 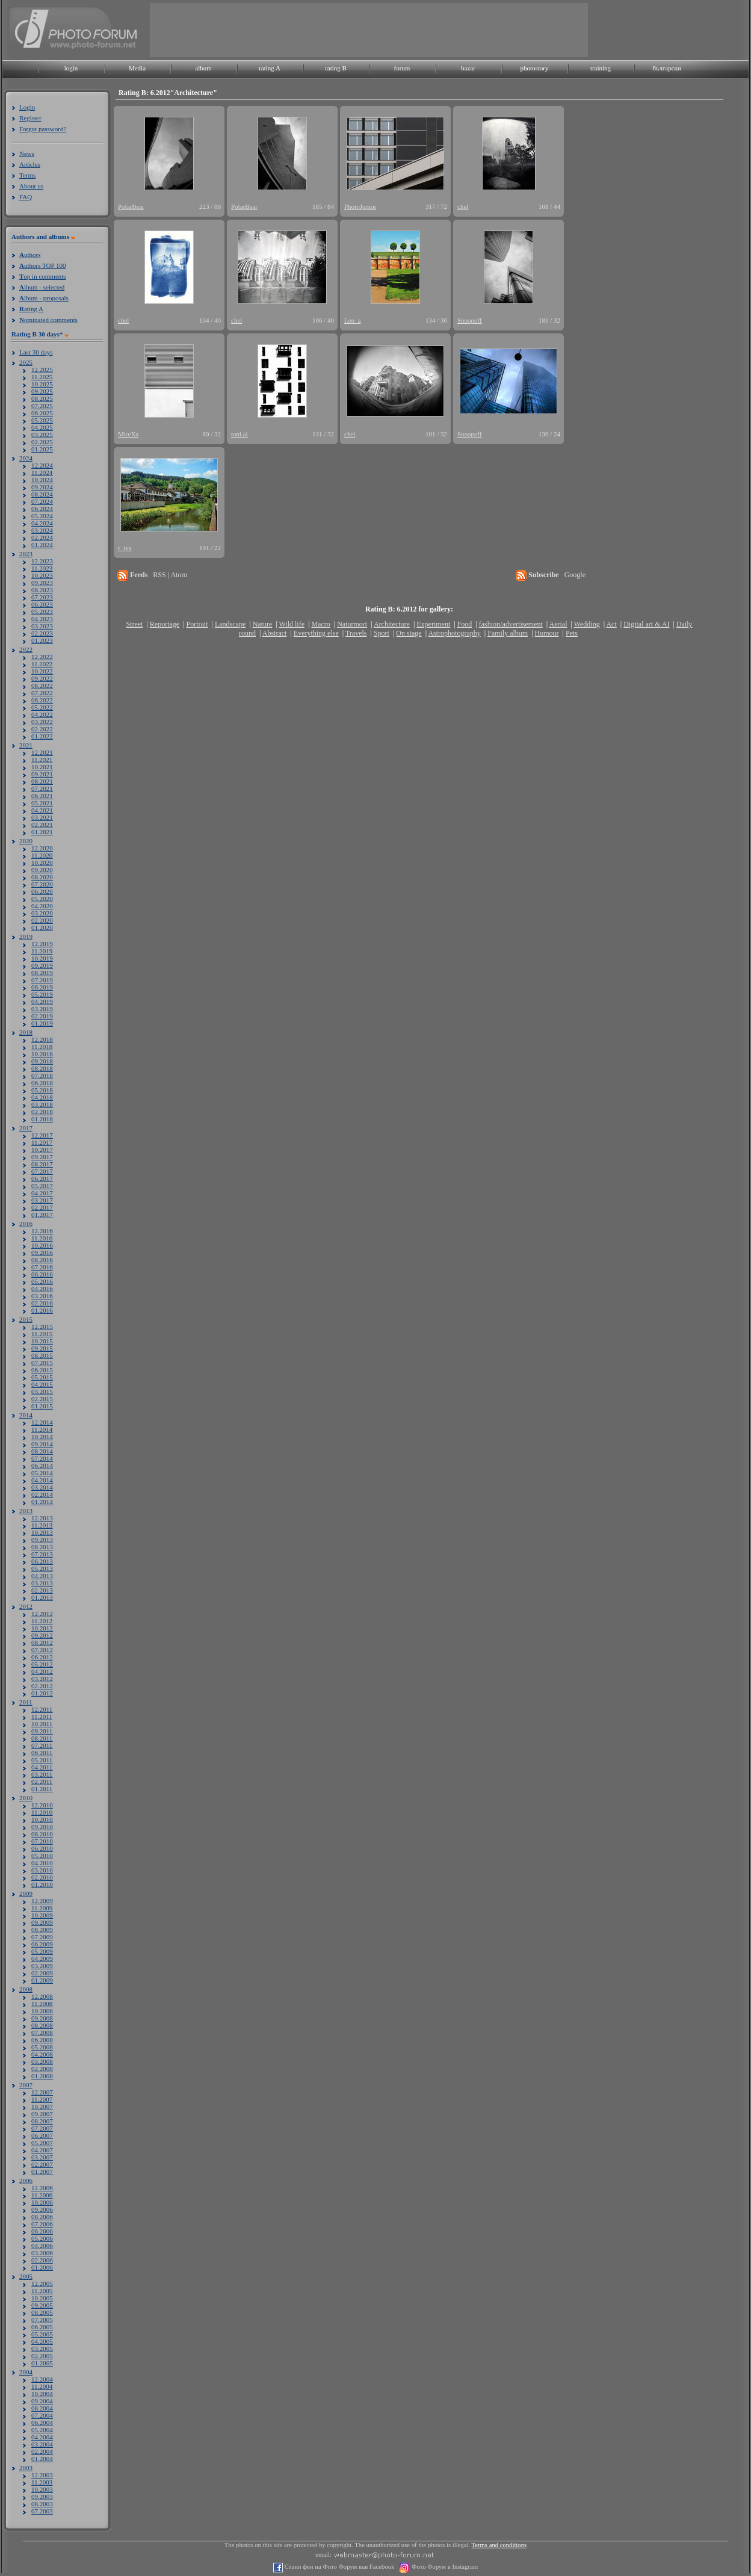 I want to click on 04.2023, so click(x=42, y=618).